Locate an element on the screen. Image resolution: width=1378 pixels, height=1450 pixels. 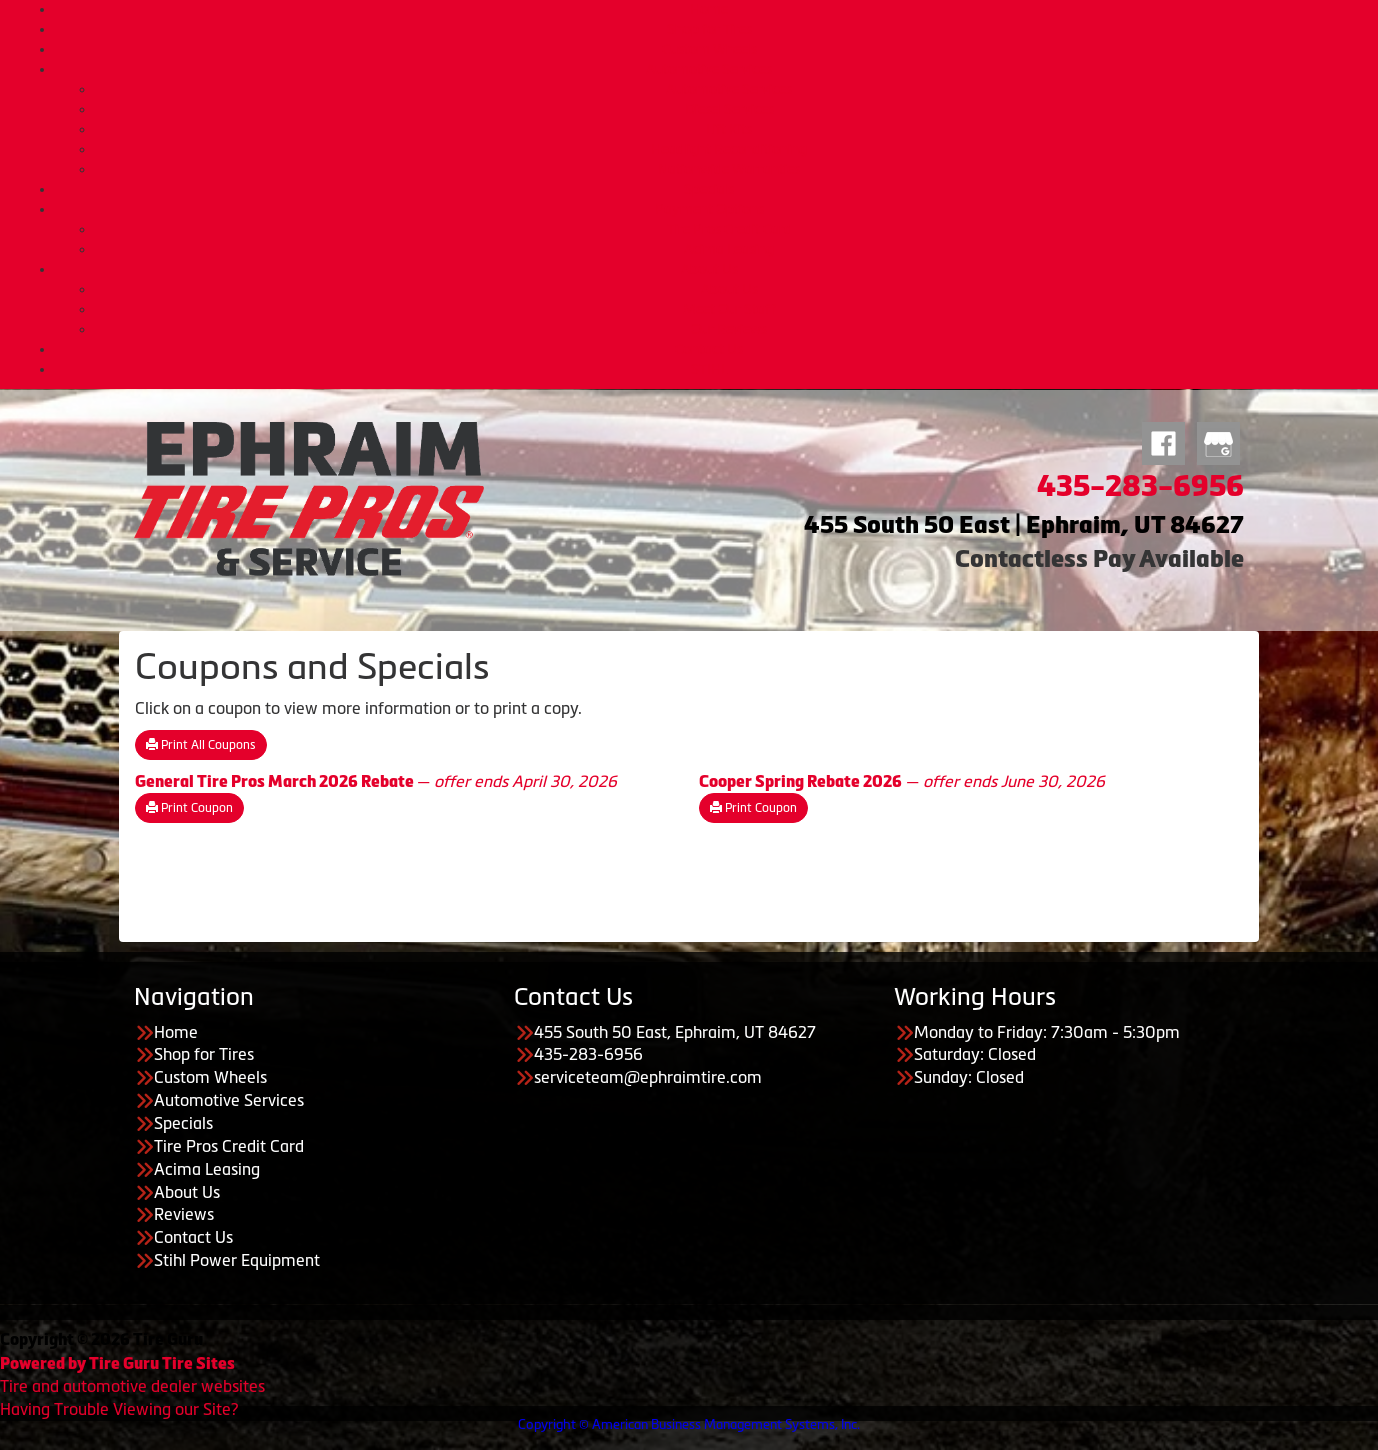
Nationwide Warranties is located at coordinates (729, 169).